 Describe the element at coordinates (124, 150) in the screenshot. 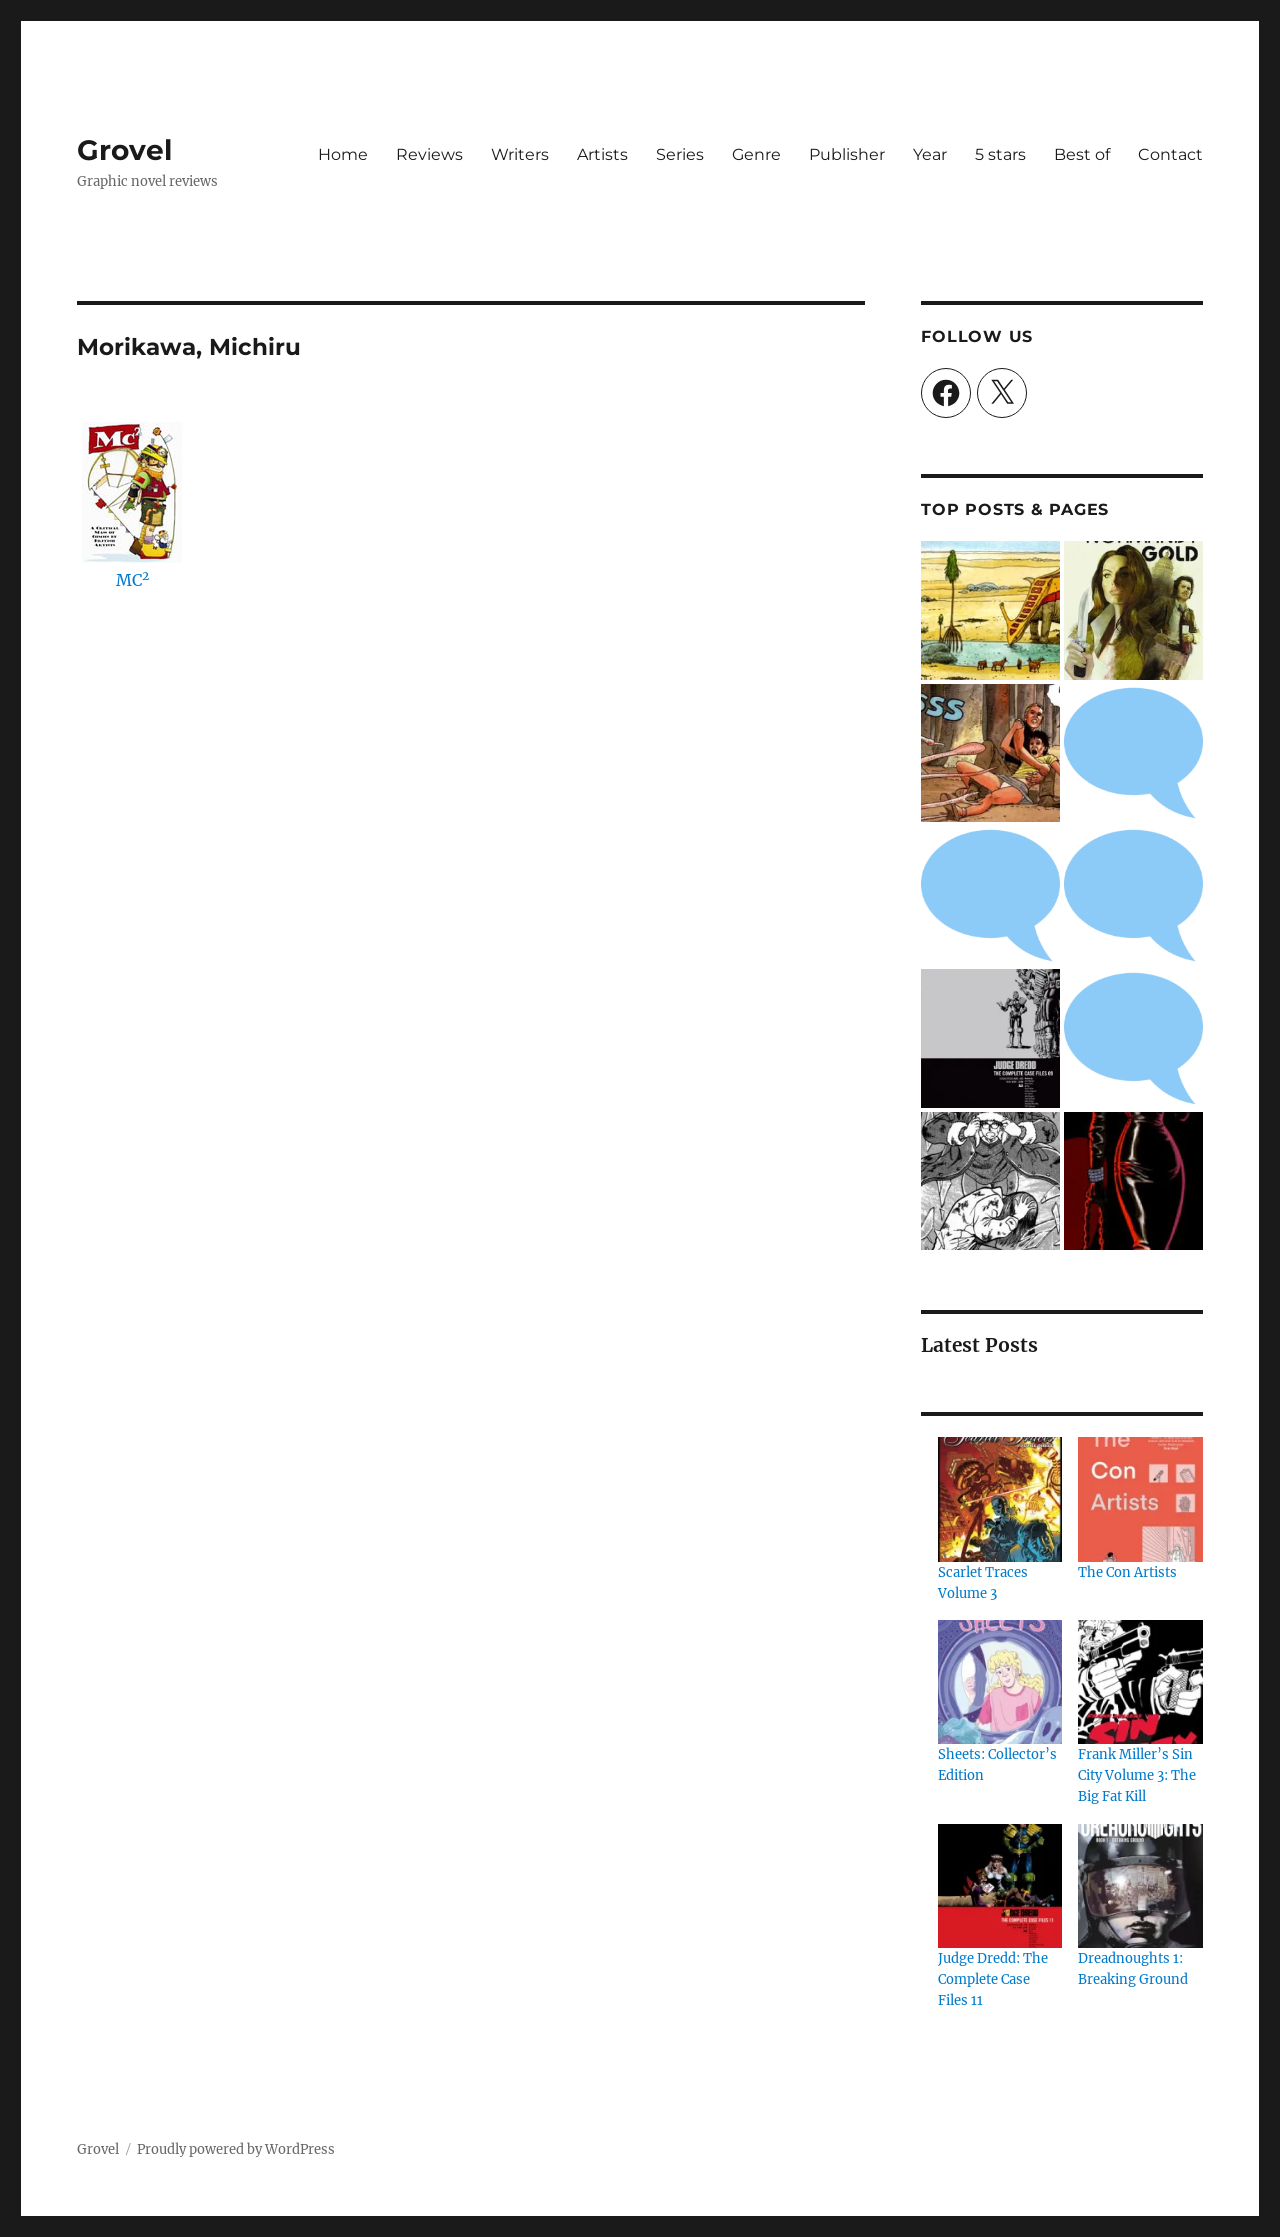

I see `Grovel` at that location.